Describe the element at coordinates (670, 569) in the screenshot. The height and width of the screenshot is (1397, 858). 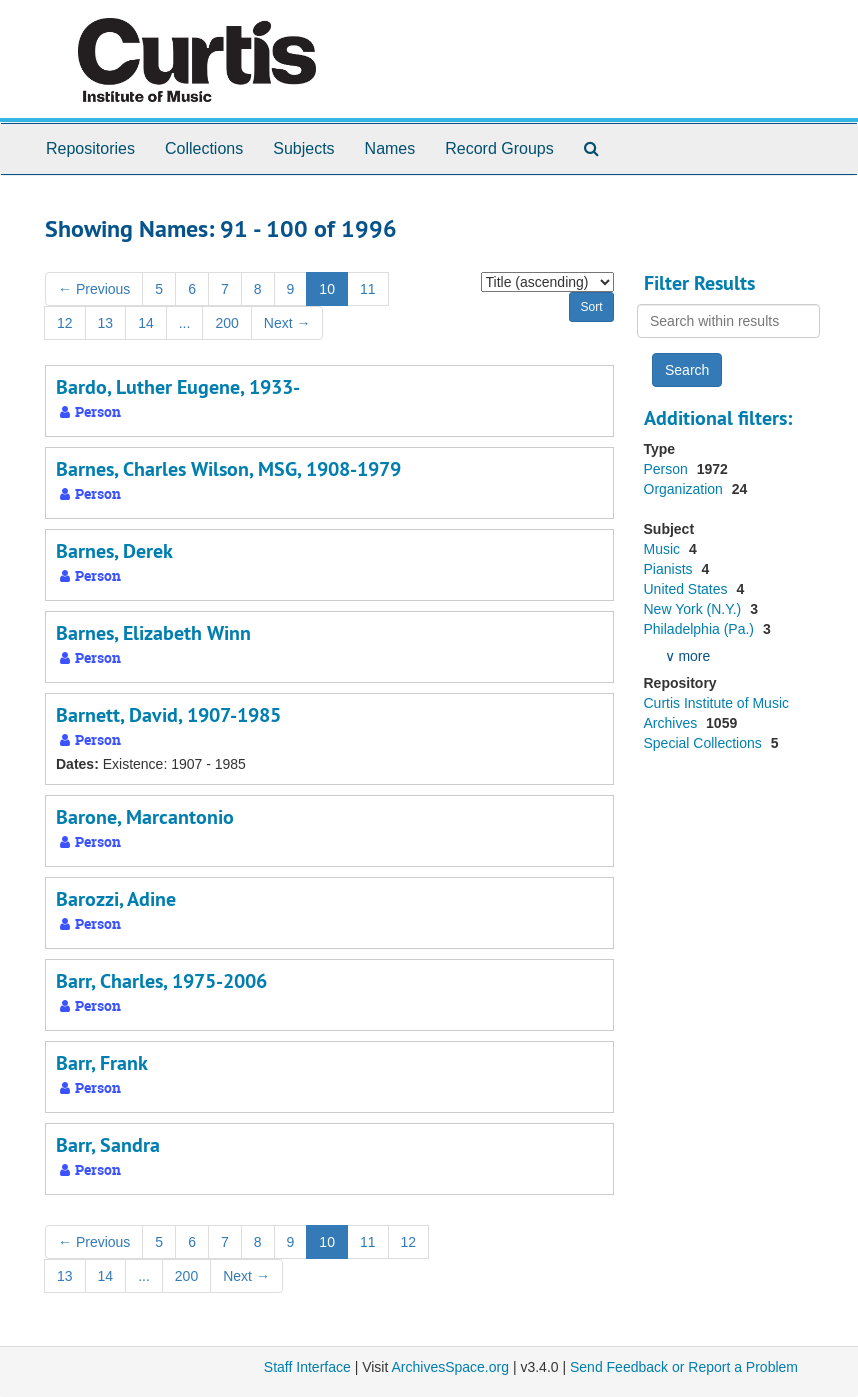
I see `Pianists` at that location.